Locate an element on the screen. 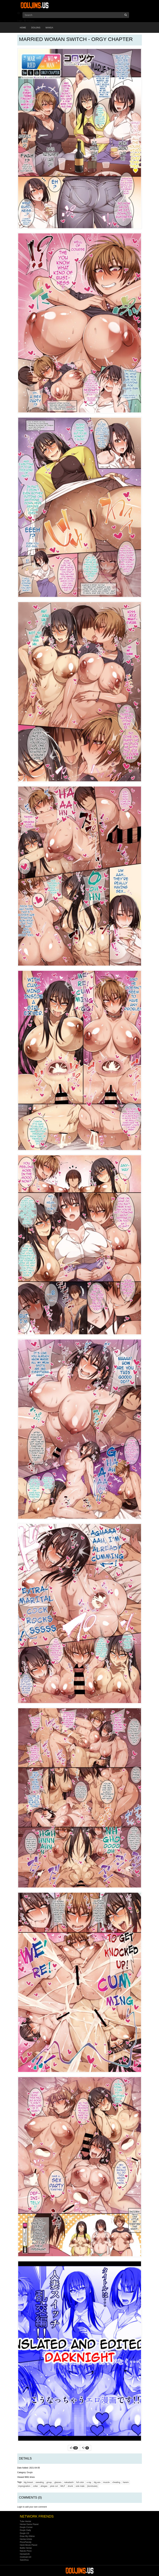 The image size is (159, 2576). SaisShuu is located at coordinates (24, 2560).